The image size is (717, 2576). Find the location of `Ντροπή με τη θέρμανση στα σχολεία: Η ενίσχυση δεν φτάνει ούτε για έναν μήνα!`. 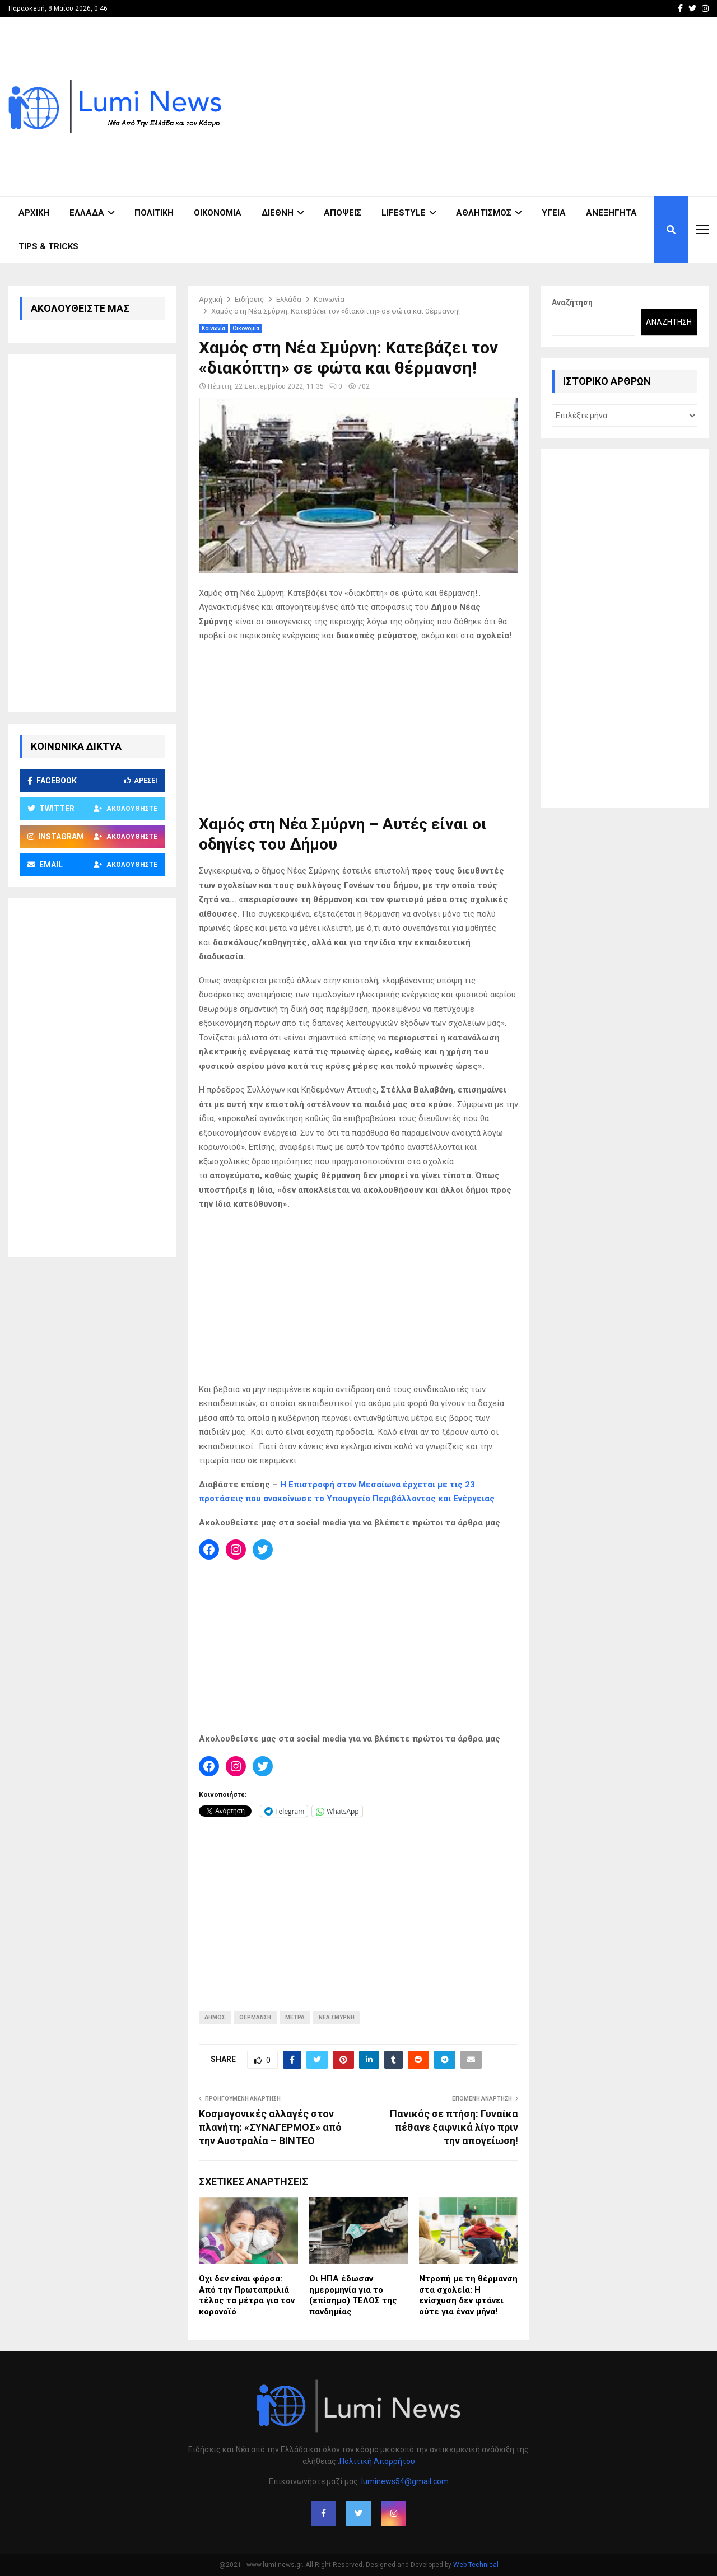

Ντροπή με τη θέρμανση στα σχολεία: Η ενίσχυση δεν φτάνει ούτε για έναν μήνα! is located at coordinates (468, 2295).